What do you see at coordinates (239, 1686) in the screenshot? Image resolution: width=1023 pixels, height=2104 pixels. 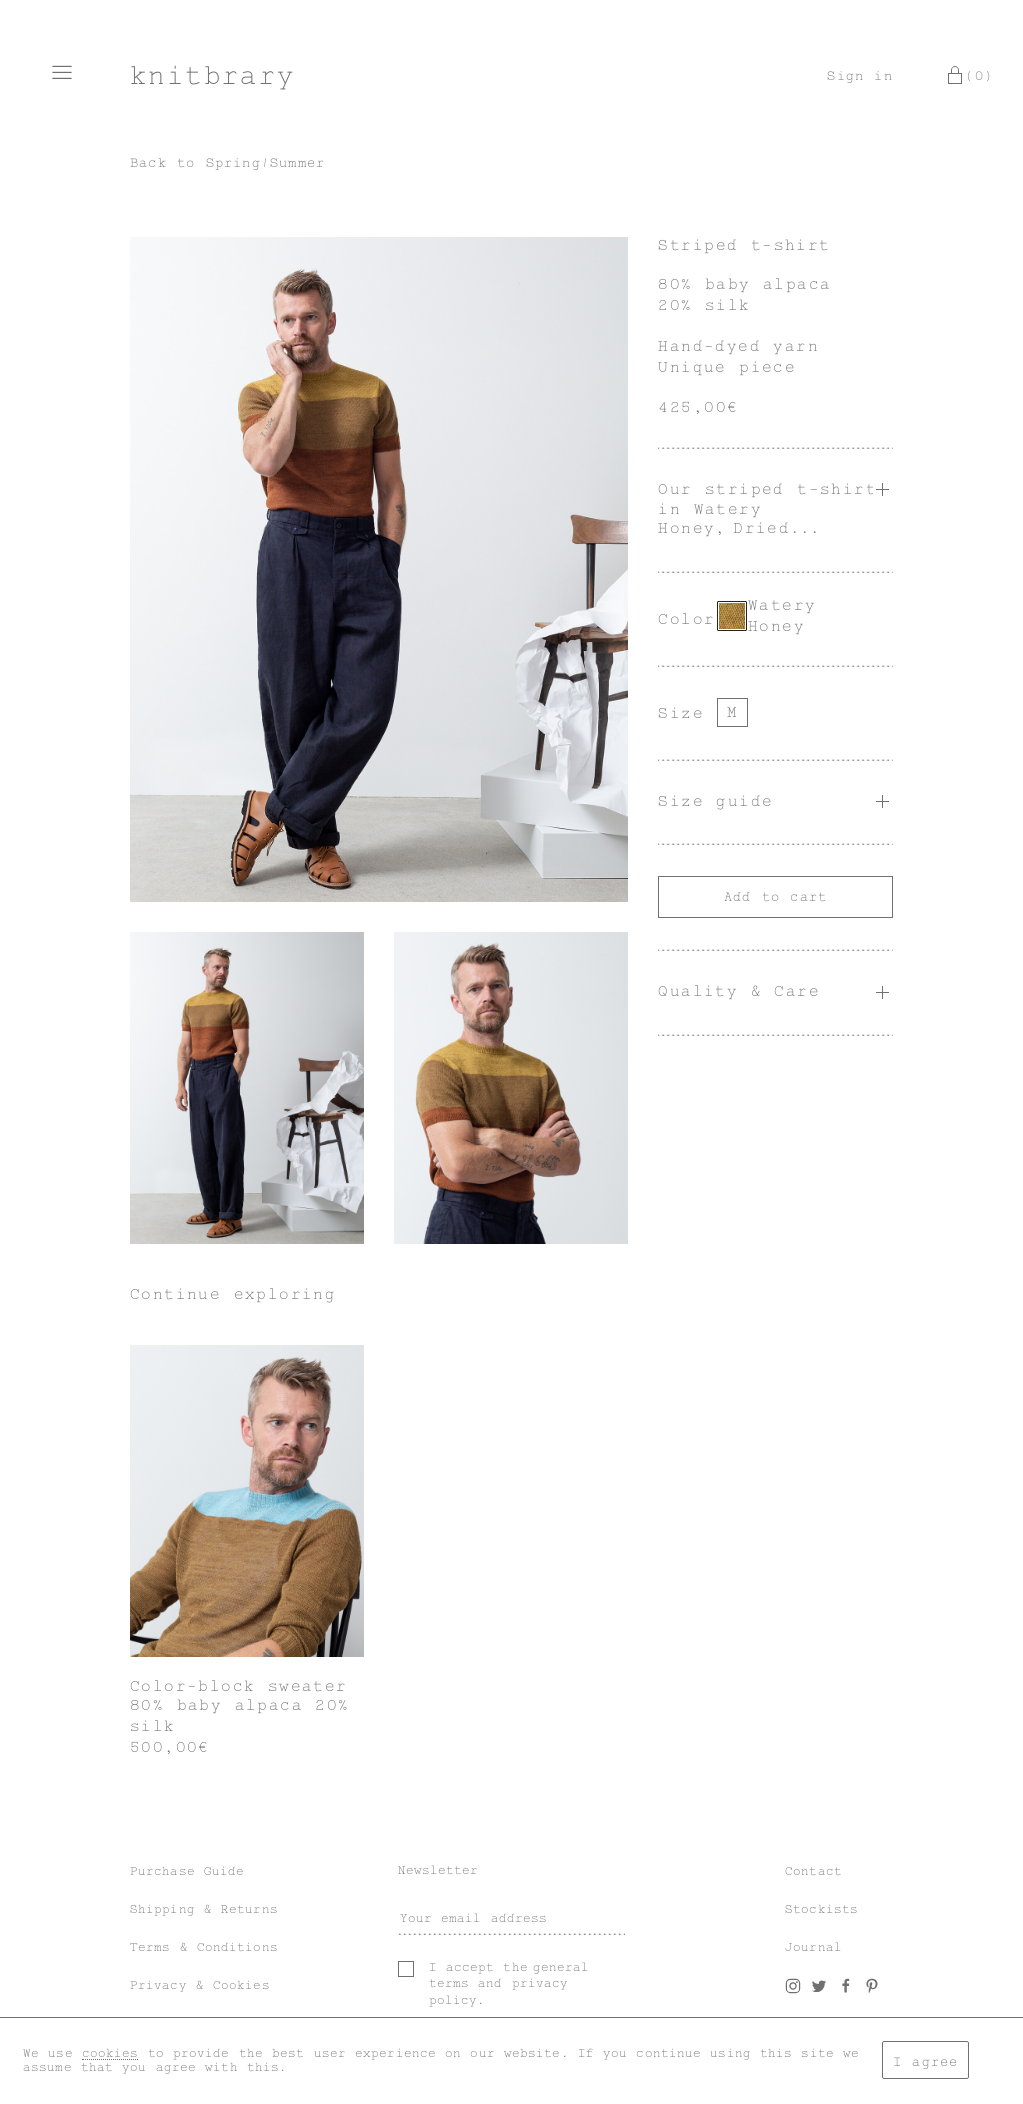 I see `Color-block sweater` at bounding box center [239, 1686].